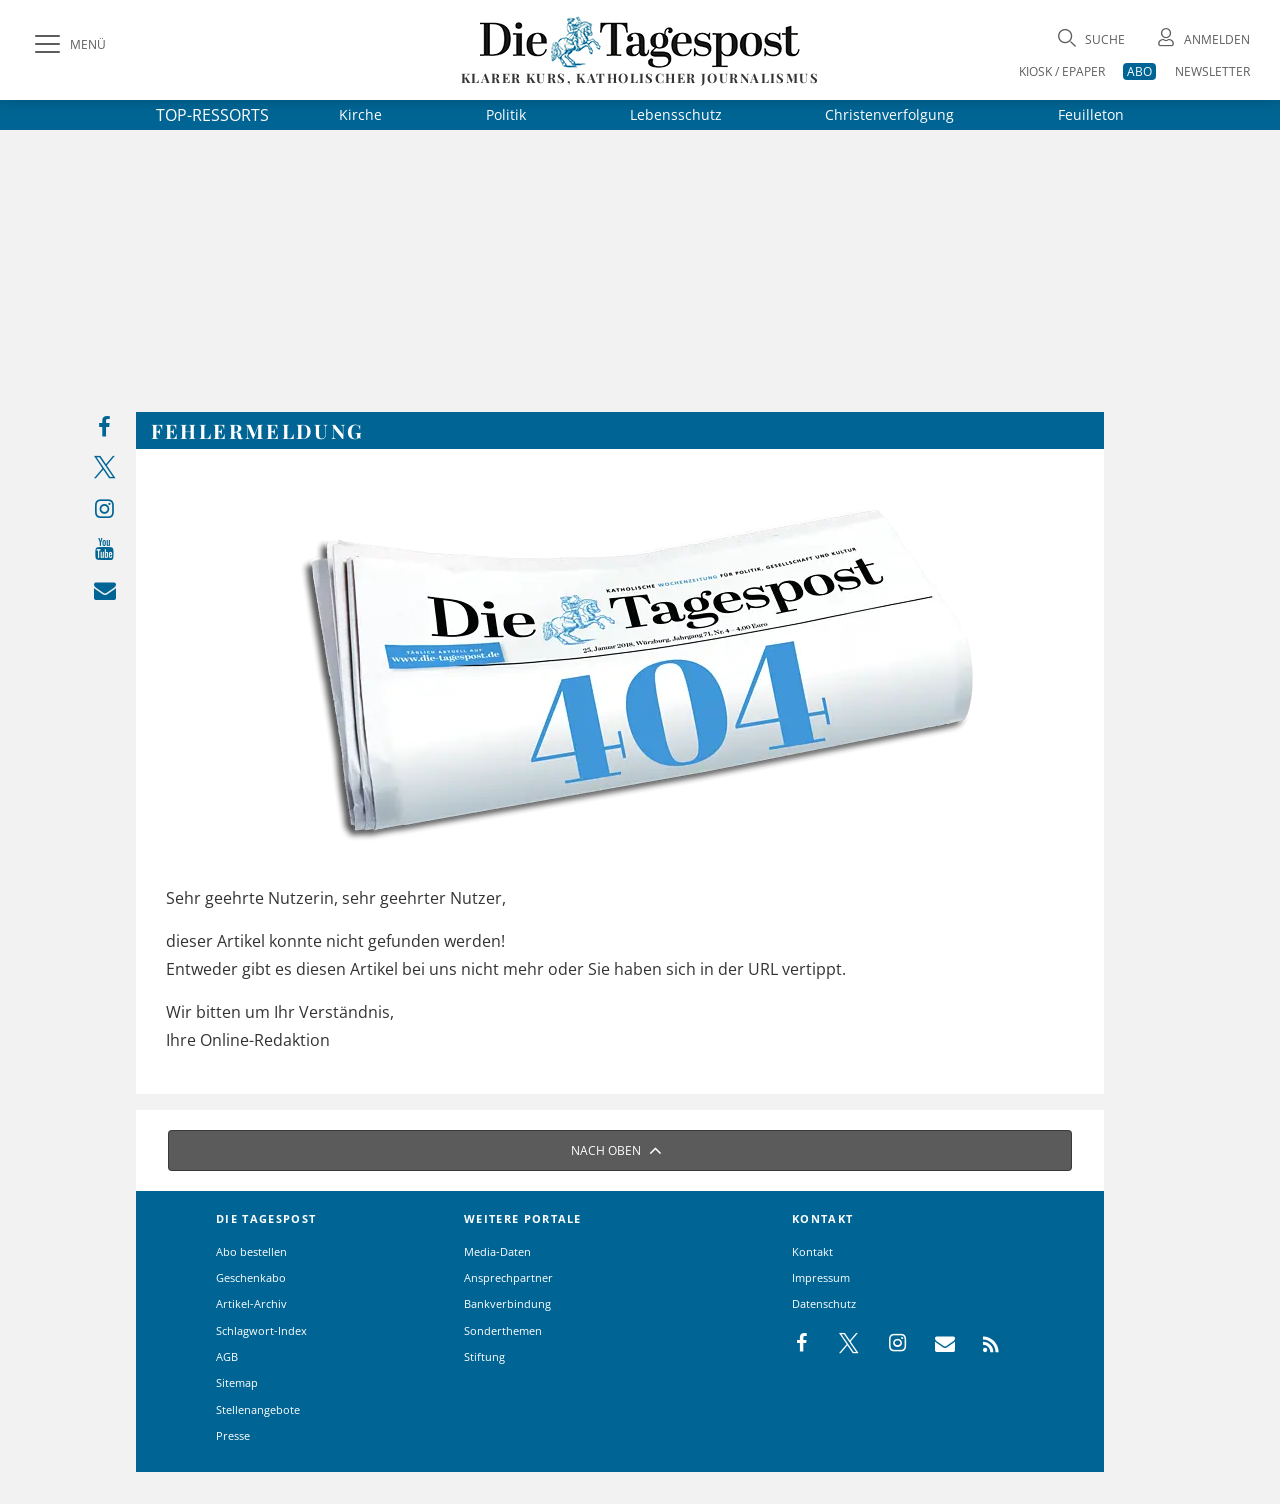 This screenshot has height=1504, width=1280. What do you see at coordinates (676, 114) in the screenshot?
I see `Lebensschutz` at bounding box center [676, 114].